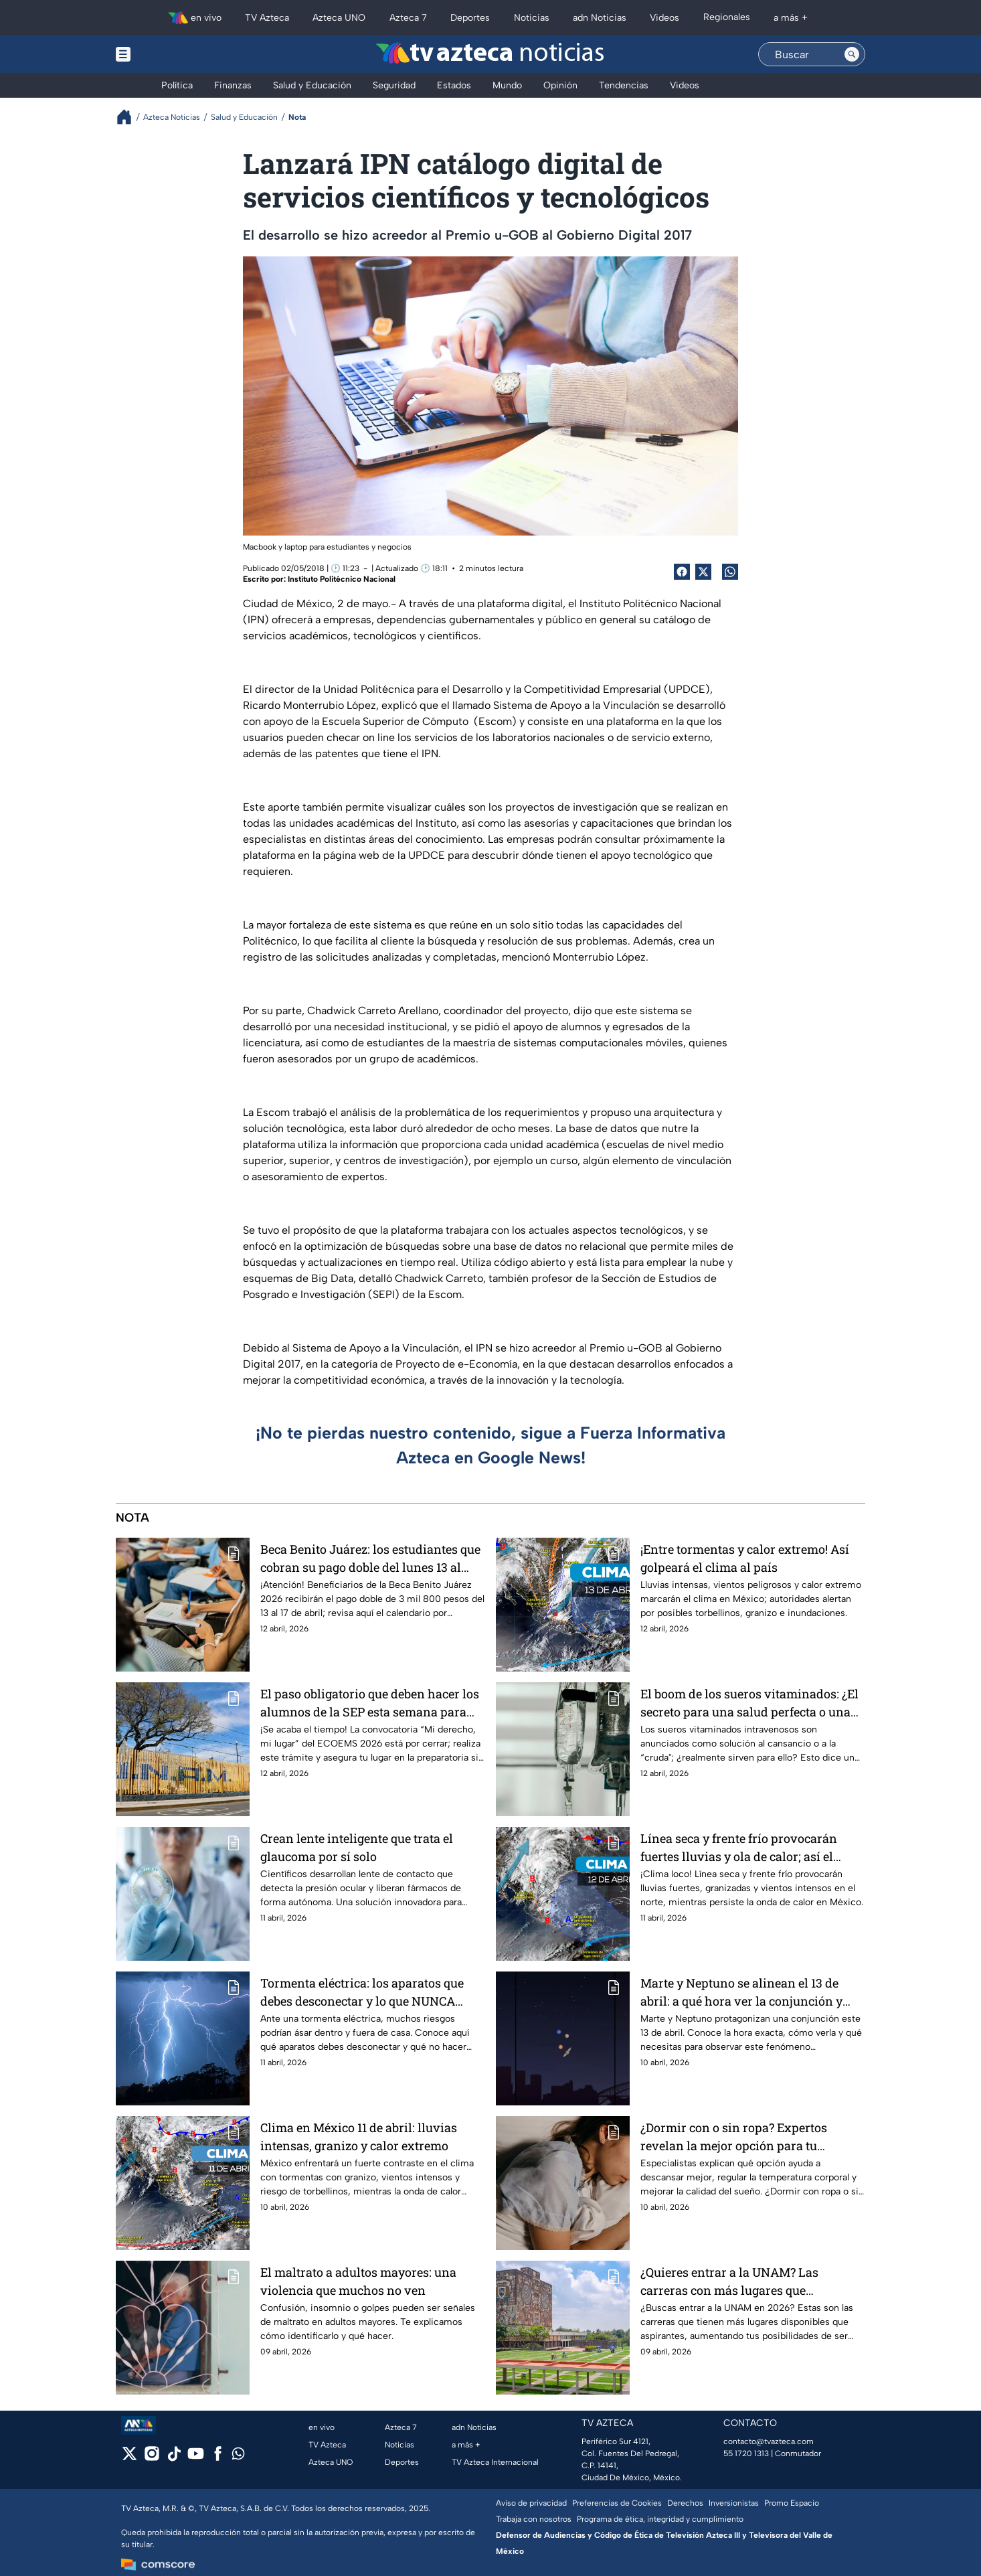  Describe the element at coordinates (746, 2453) in the screenshot. I see `55 1720 1313` at that location.